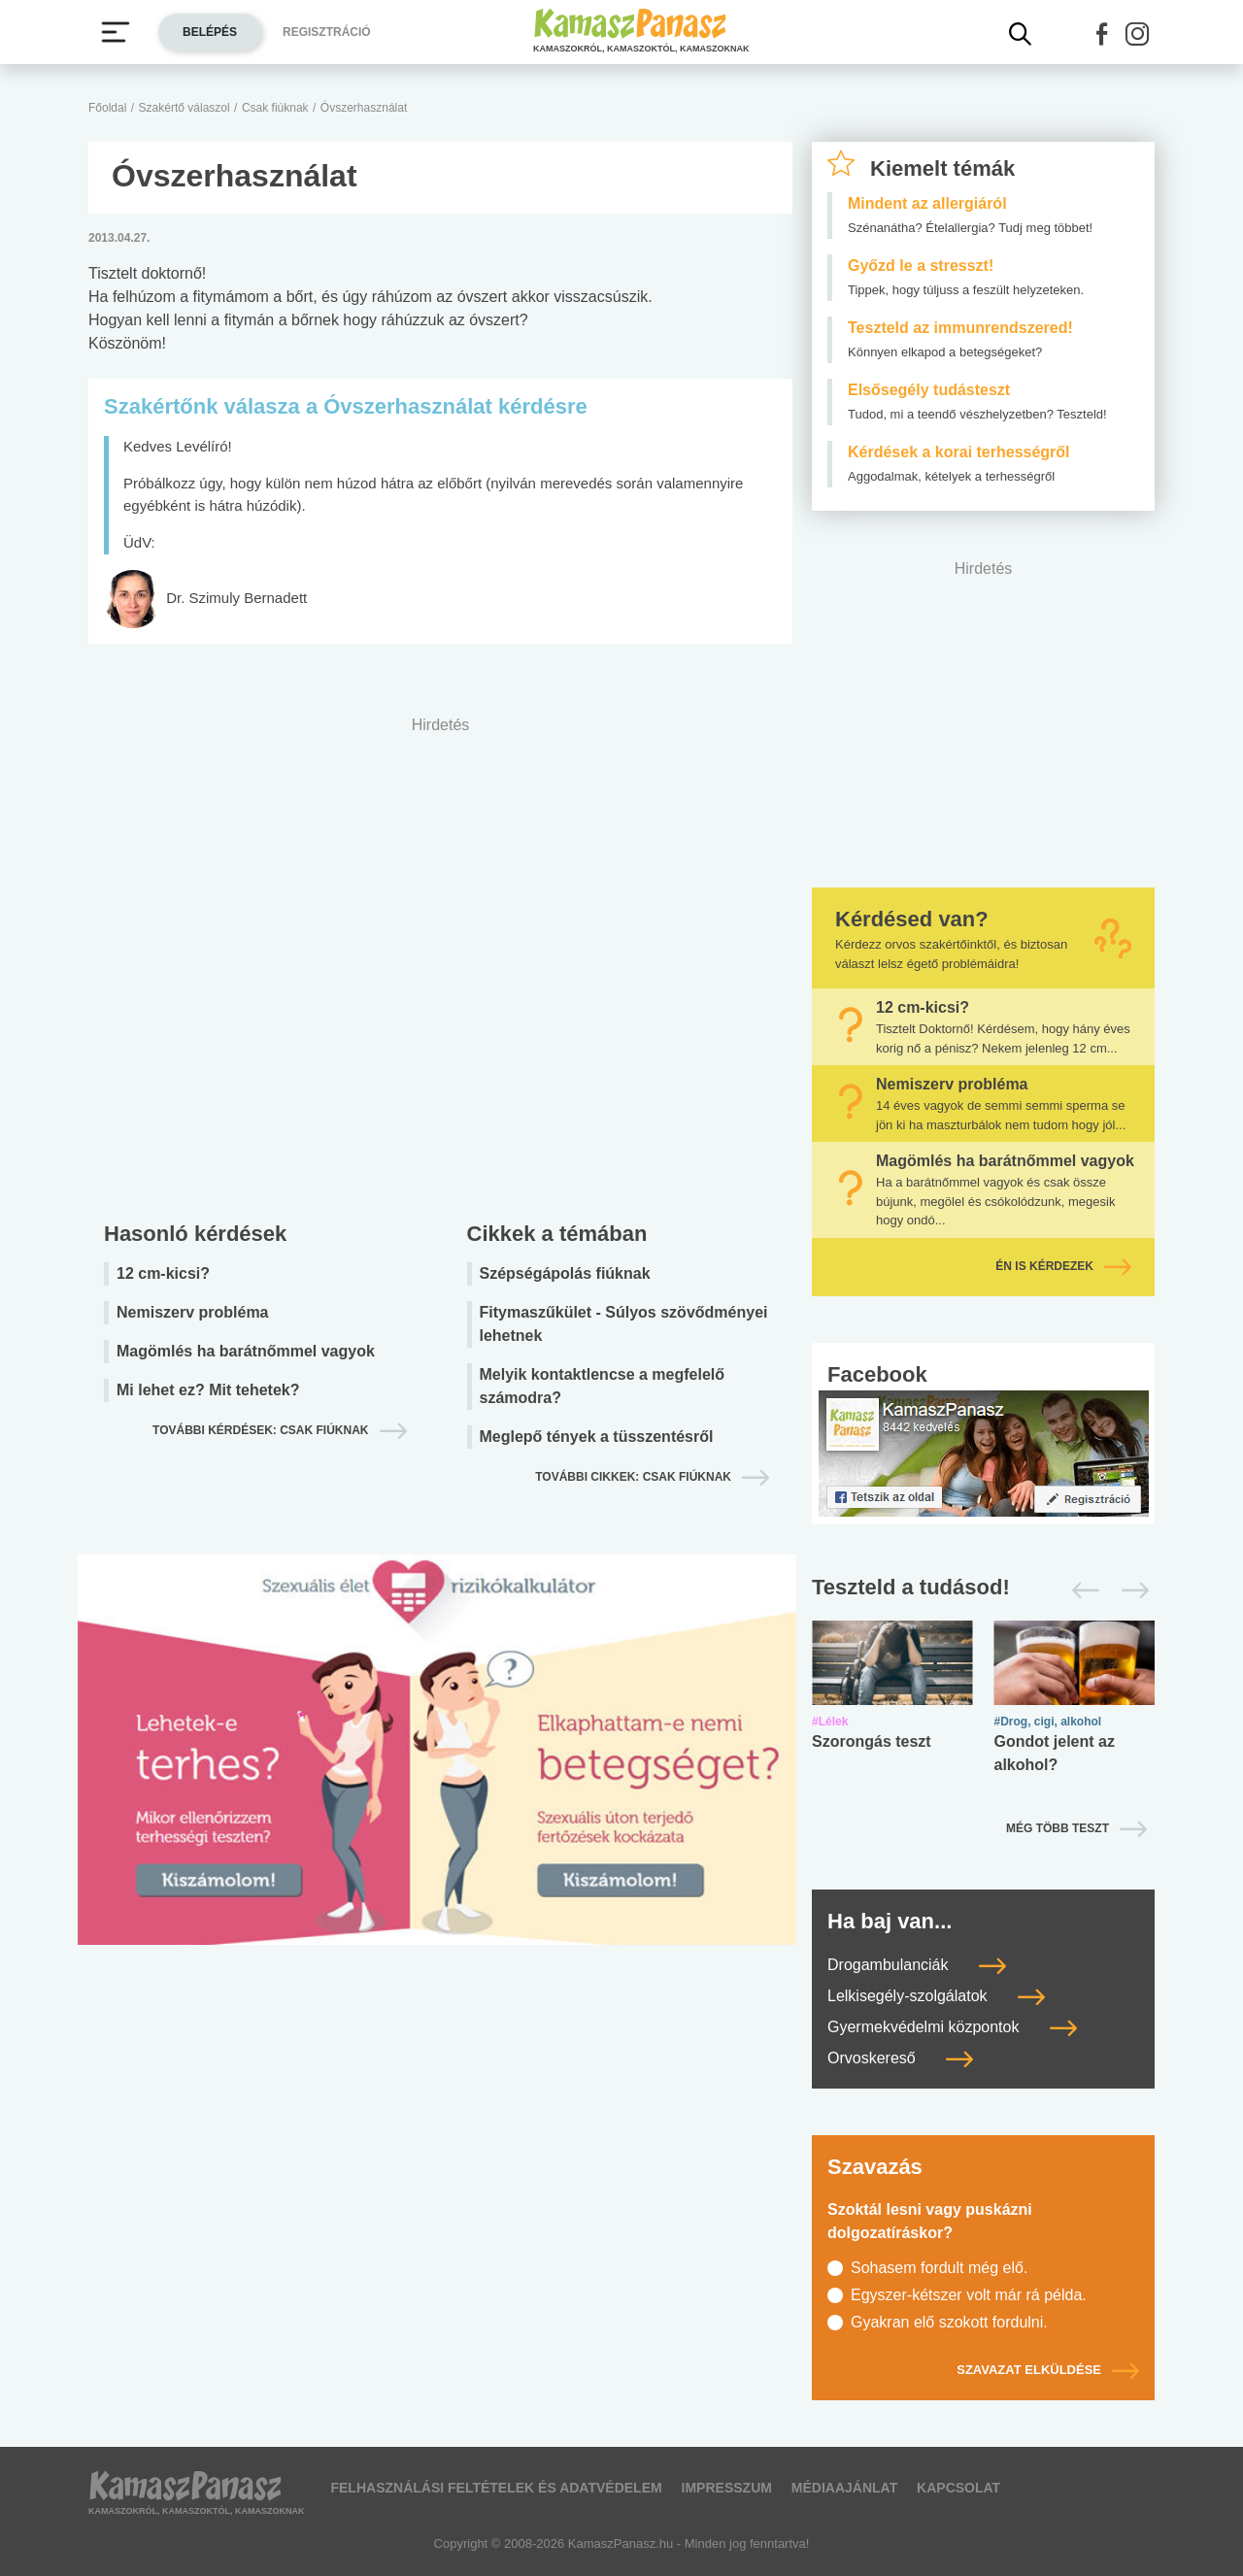 The image size is (1243, 2576). I want to click on Lelkisegély-szolgálatok, so click(936, 1996).